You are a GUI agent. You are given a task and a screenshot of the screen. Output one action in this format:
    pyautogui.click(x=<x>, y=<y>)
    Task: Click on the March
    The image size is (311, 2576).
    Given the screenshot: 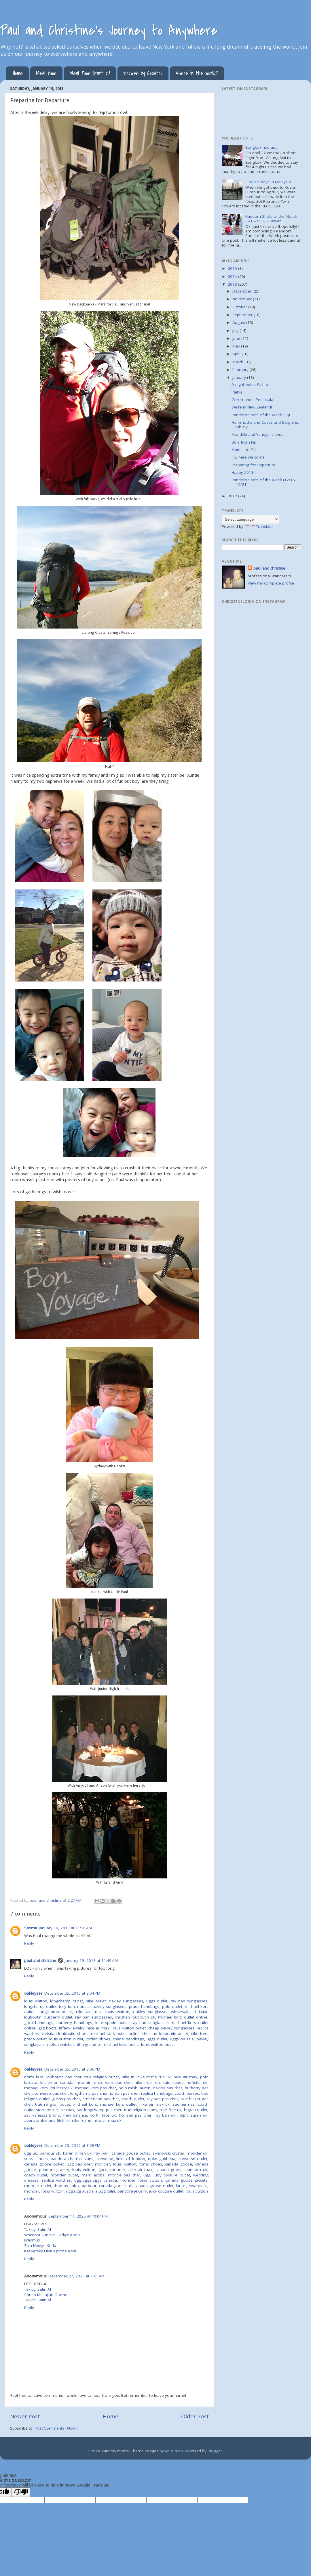 What is the action you would take?
    pyautogui.click(x=238, y=361)
    